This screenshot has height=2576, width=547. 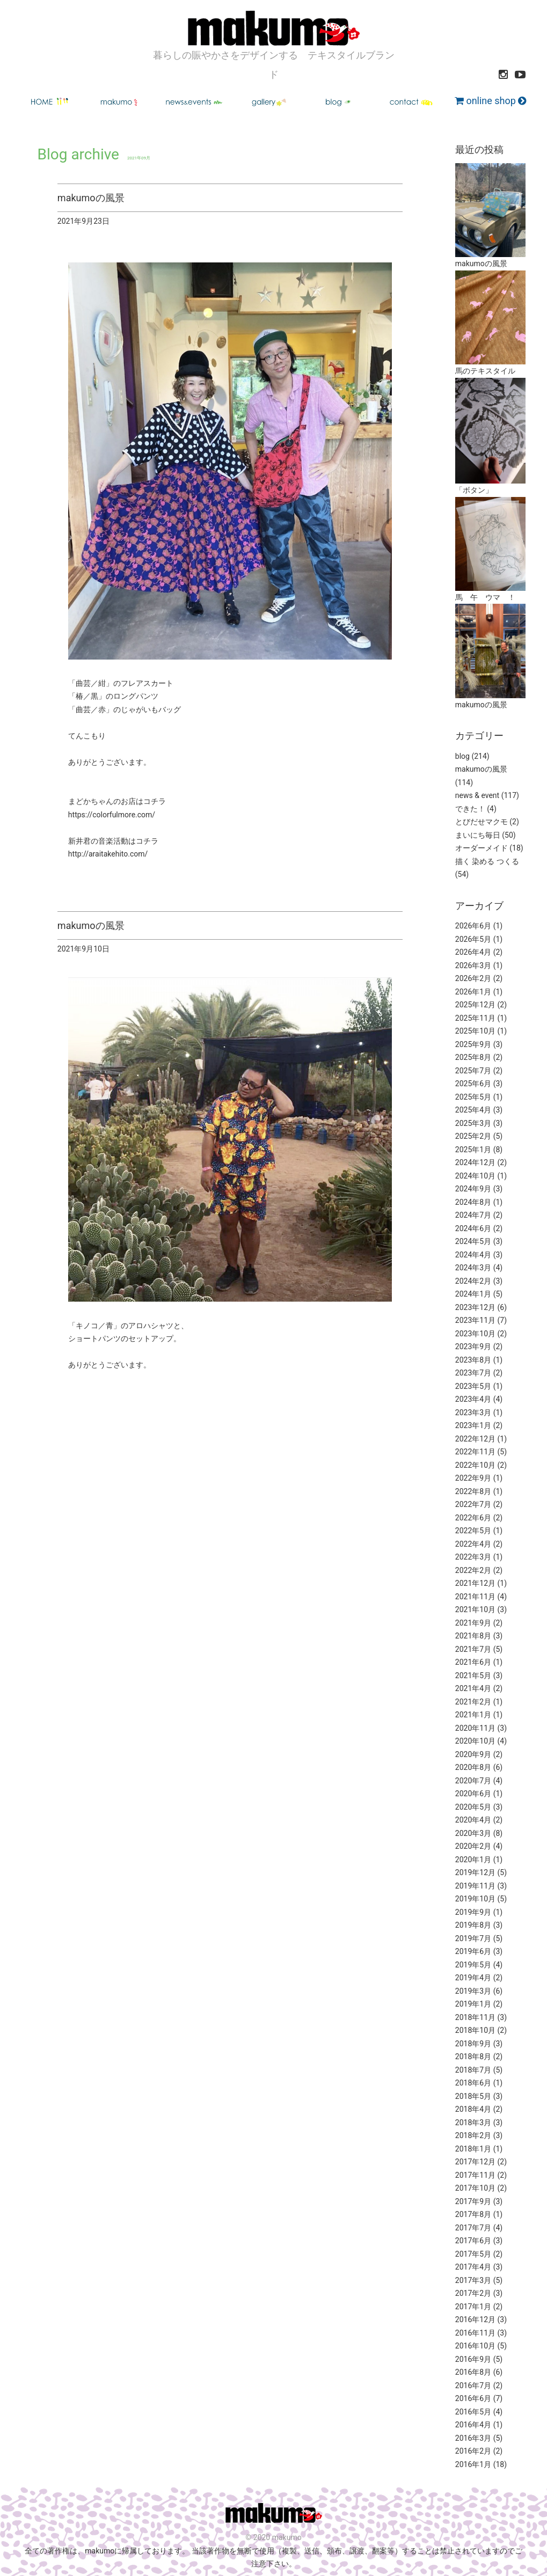 What do you see at coordinates (470, 808) in the screenshot?
I see `できた！` at bounding box center [470, 808].